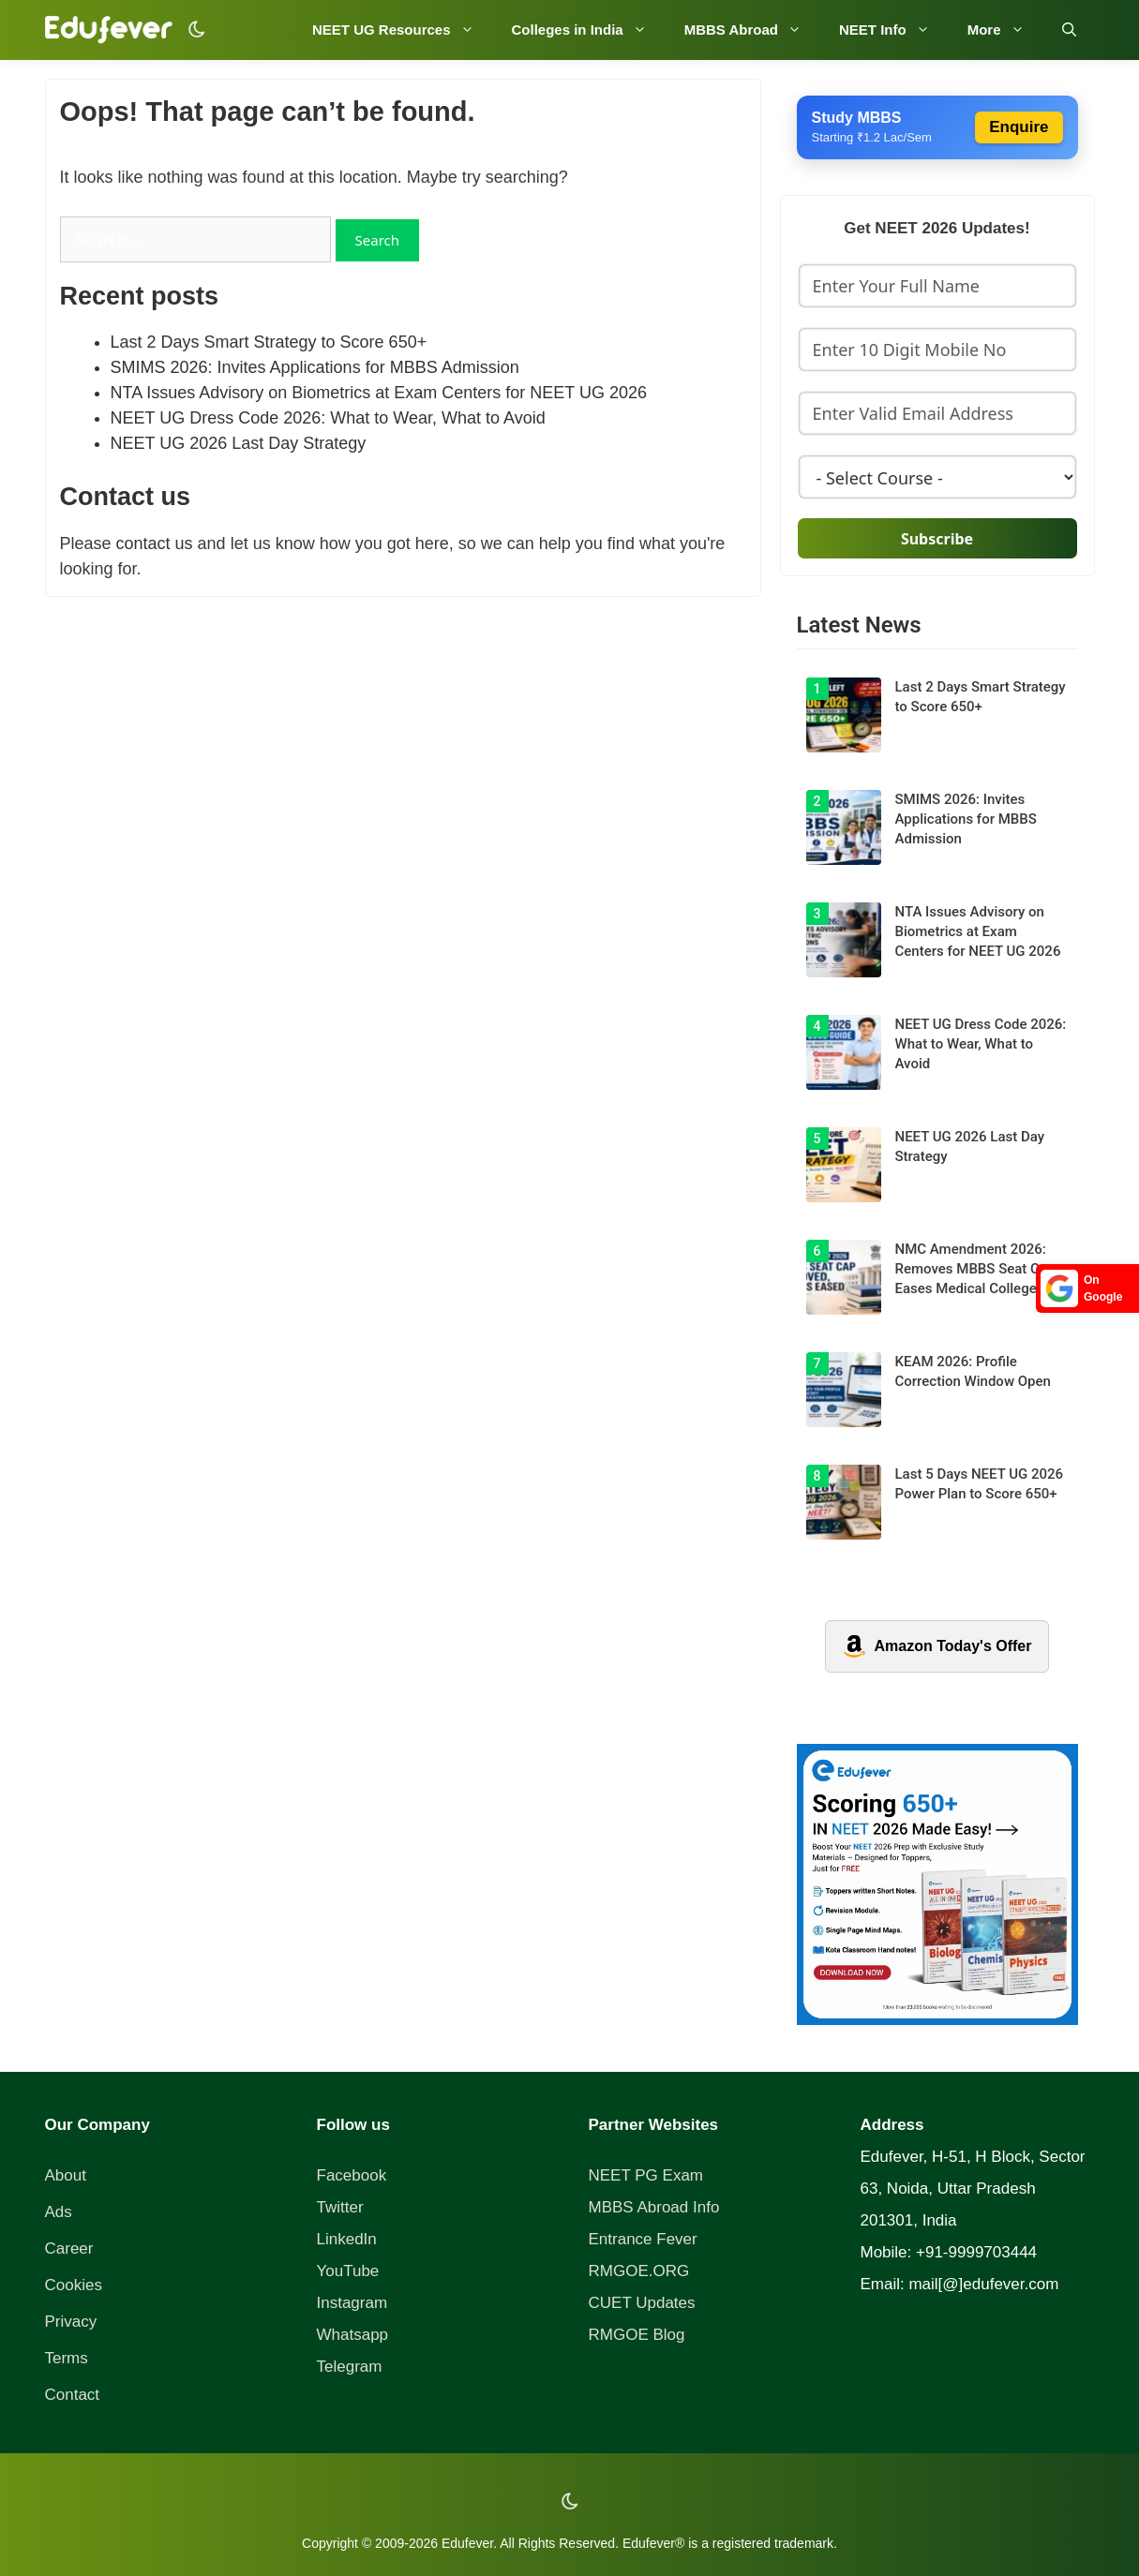 The width and height of the screenshot is (1139, 2576). Describe the element at coordinates (352, 2175) in the screenshot. I see `Facebook` at that location.